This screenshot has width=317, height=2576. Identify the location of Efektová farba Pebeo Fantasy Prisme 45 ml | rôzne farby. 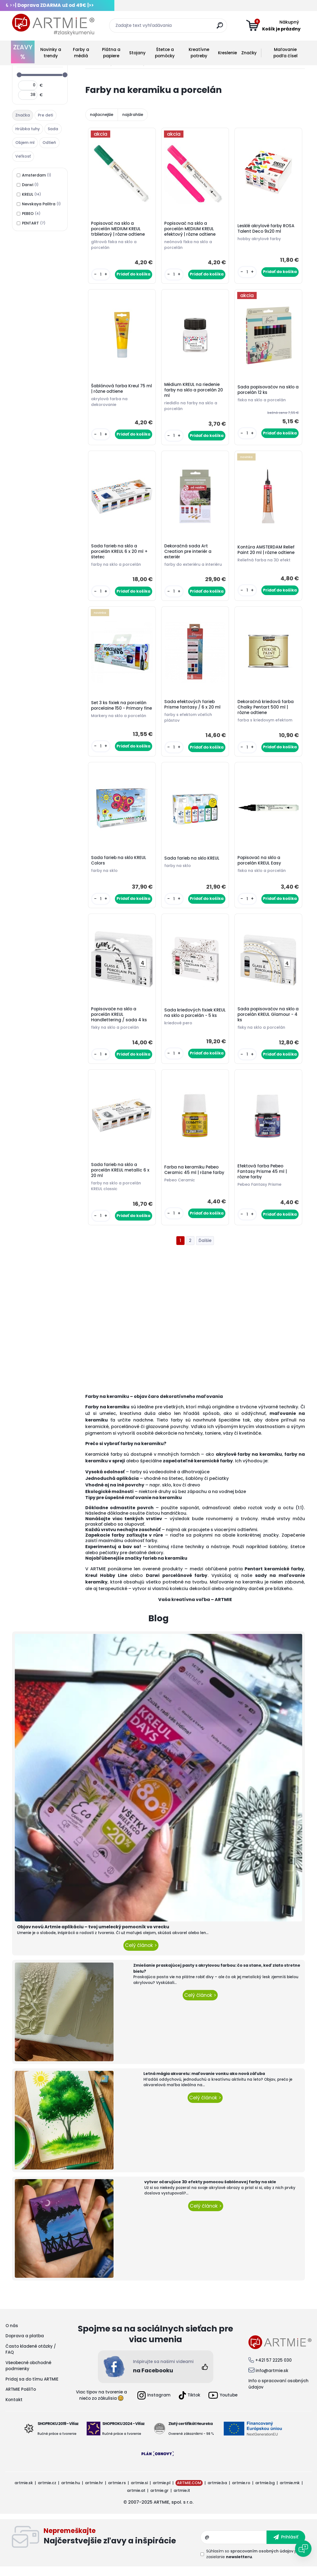
(263, 1180).